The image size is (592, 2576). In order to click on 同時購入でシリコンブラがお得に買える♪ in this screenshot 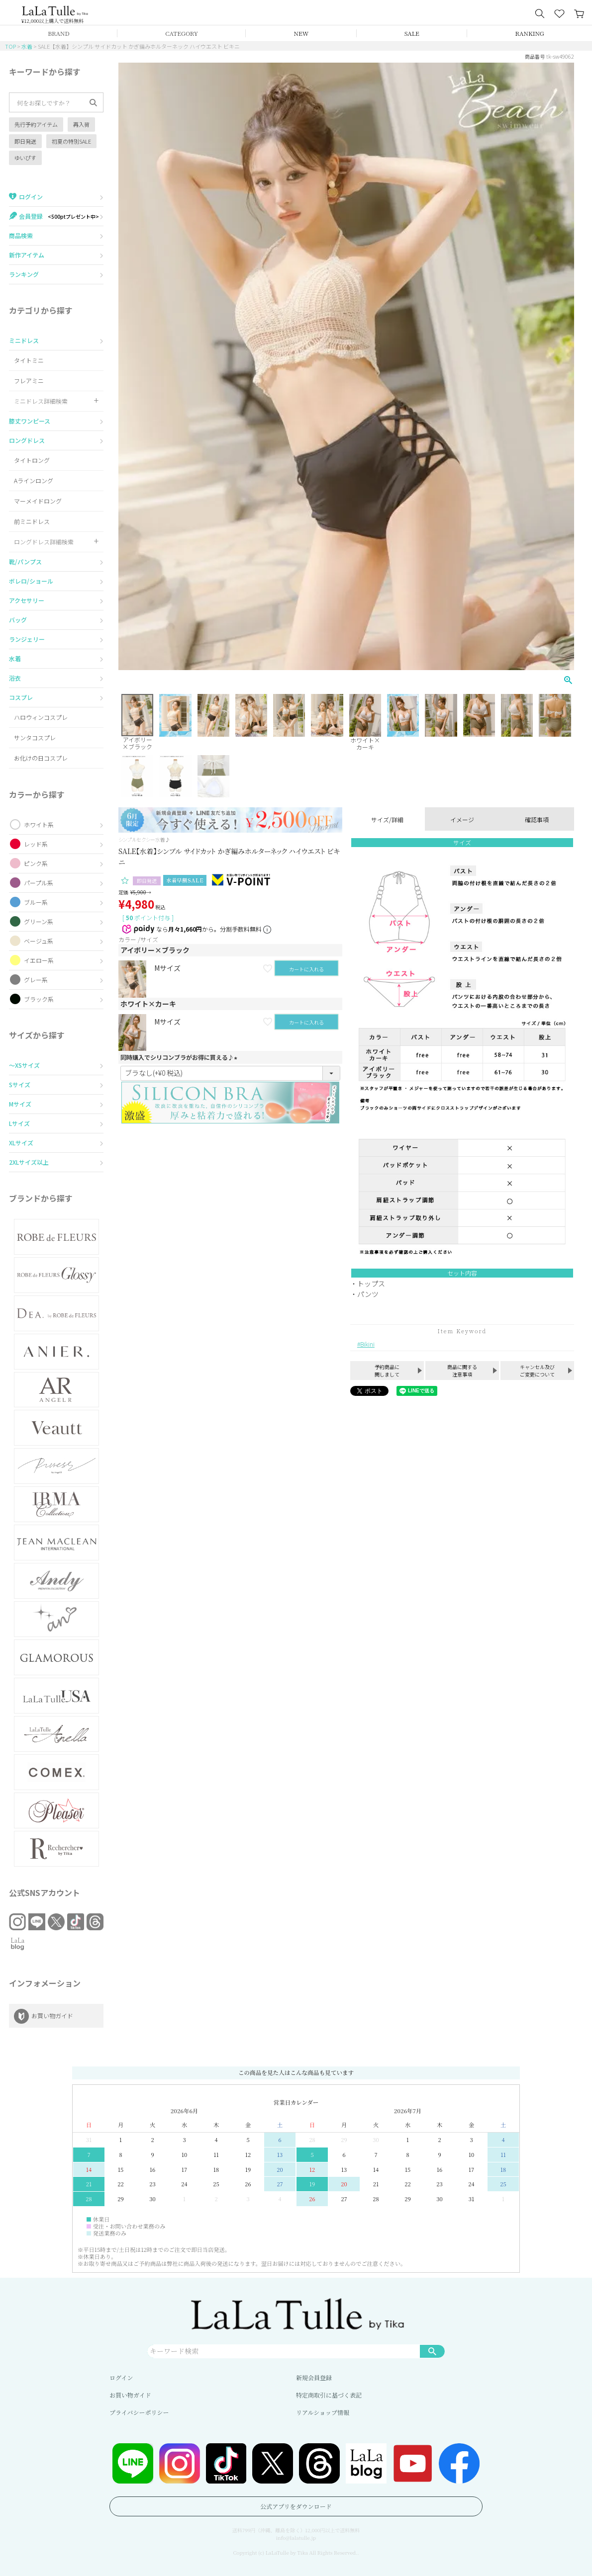, I will do `click(180, 1057)`.